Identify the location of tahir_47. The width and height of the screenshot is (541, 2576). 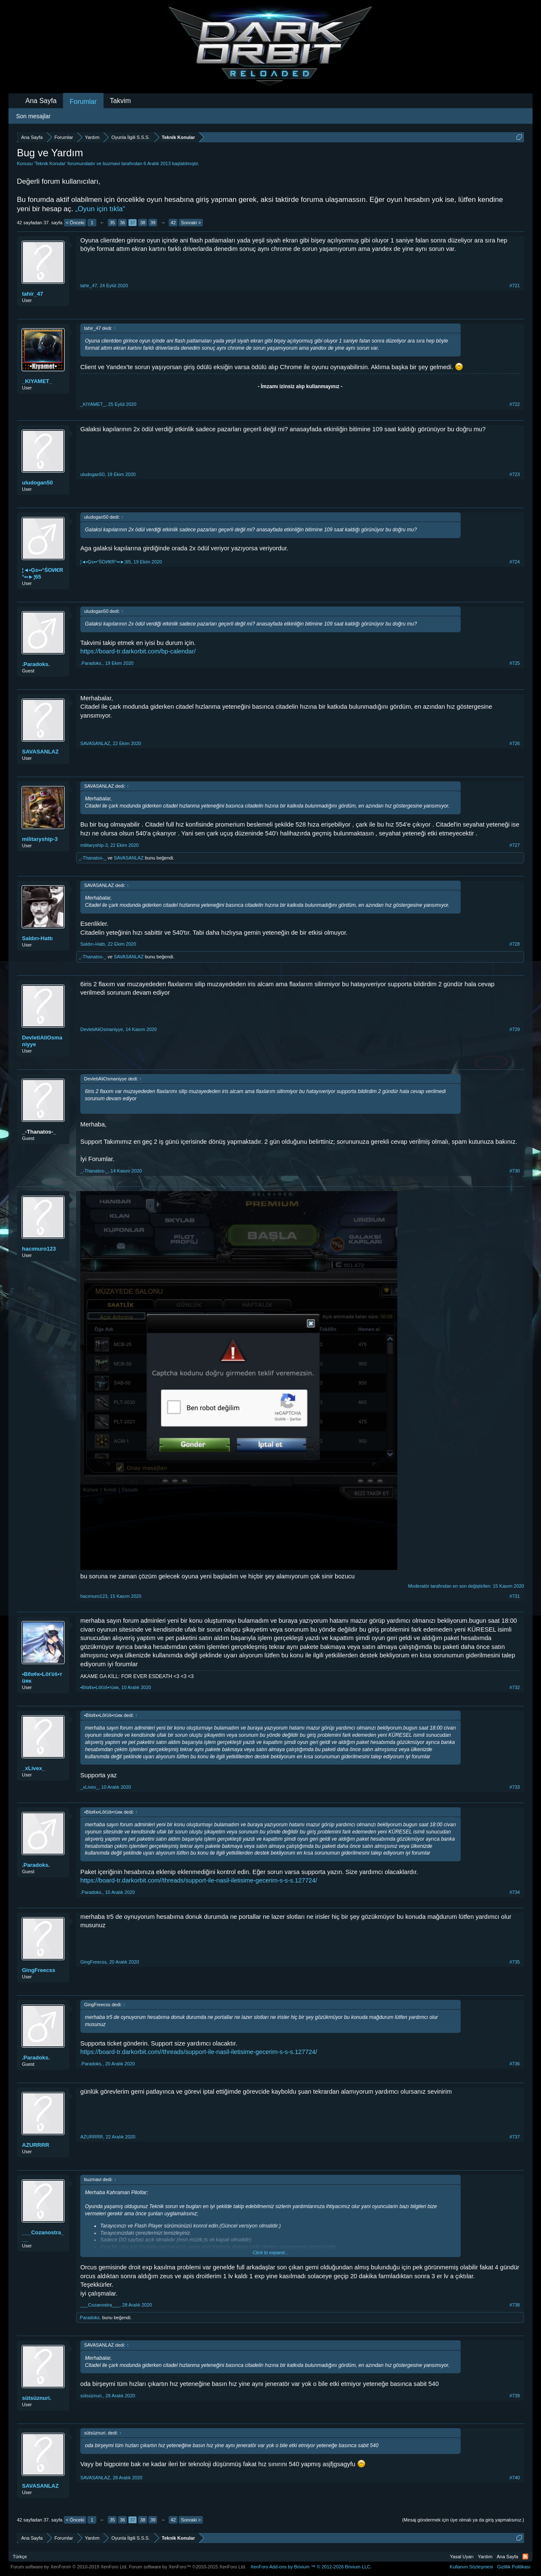
(32, 294).